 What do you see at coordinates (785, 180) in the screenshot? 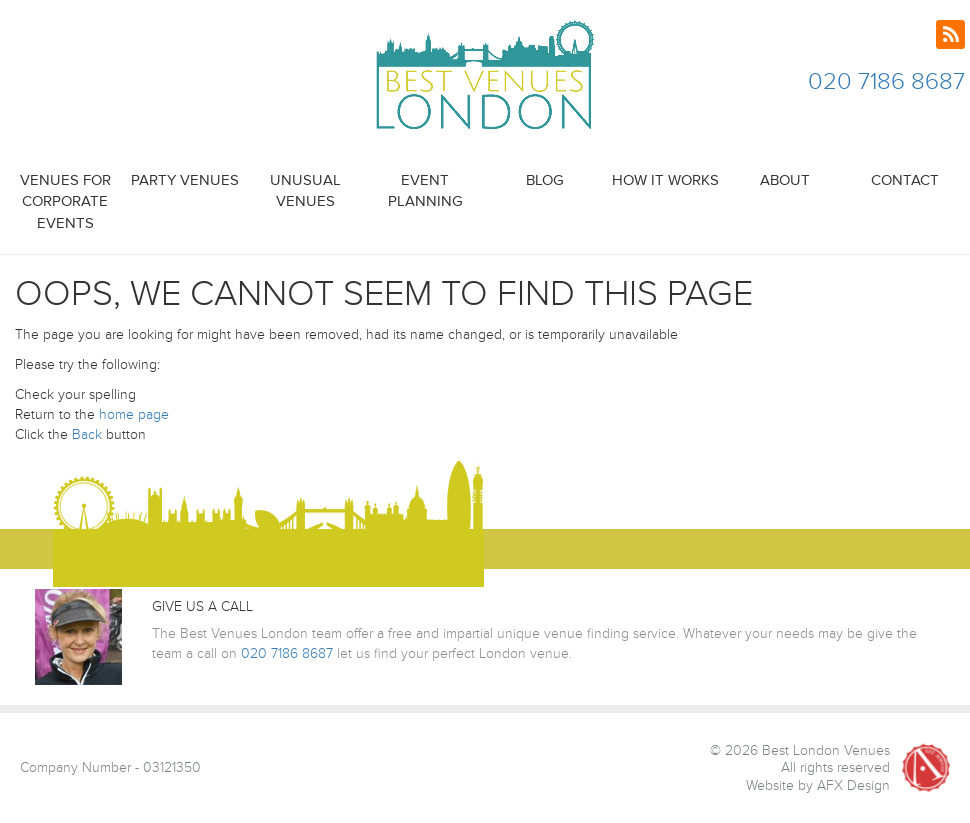
I see `About` at bounding box center [785, 180].